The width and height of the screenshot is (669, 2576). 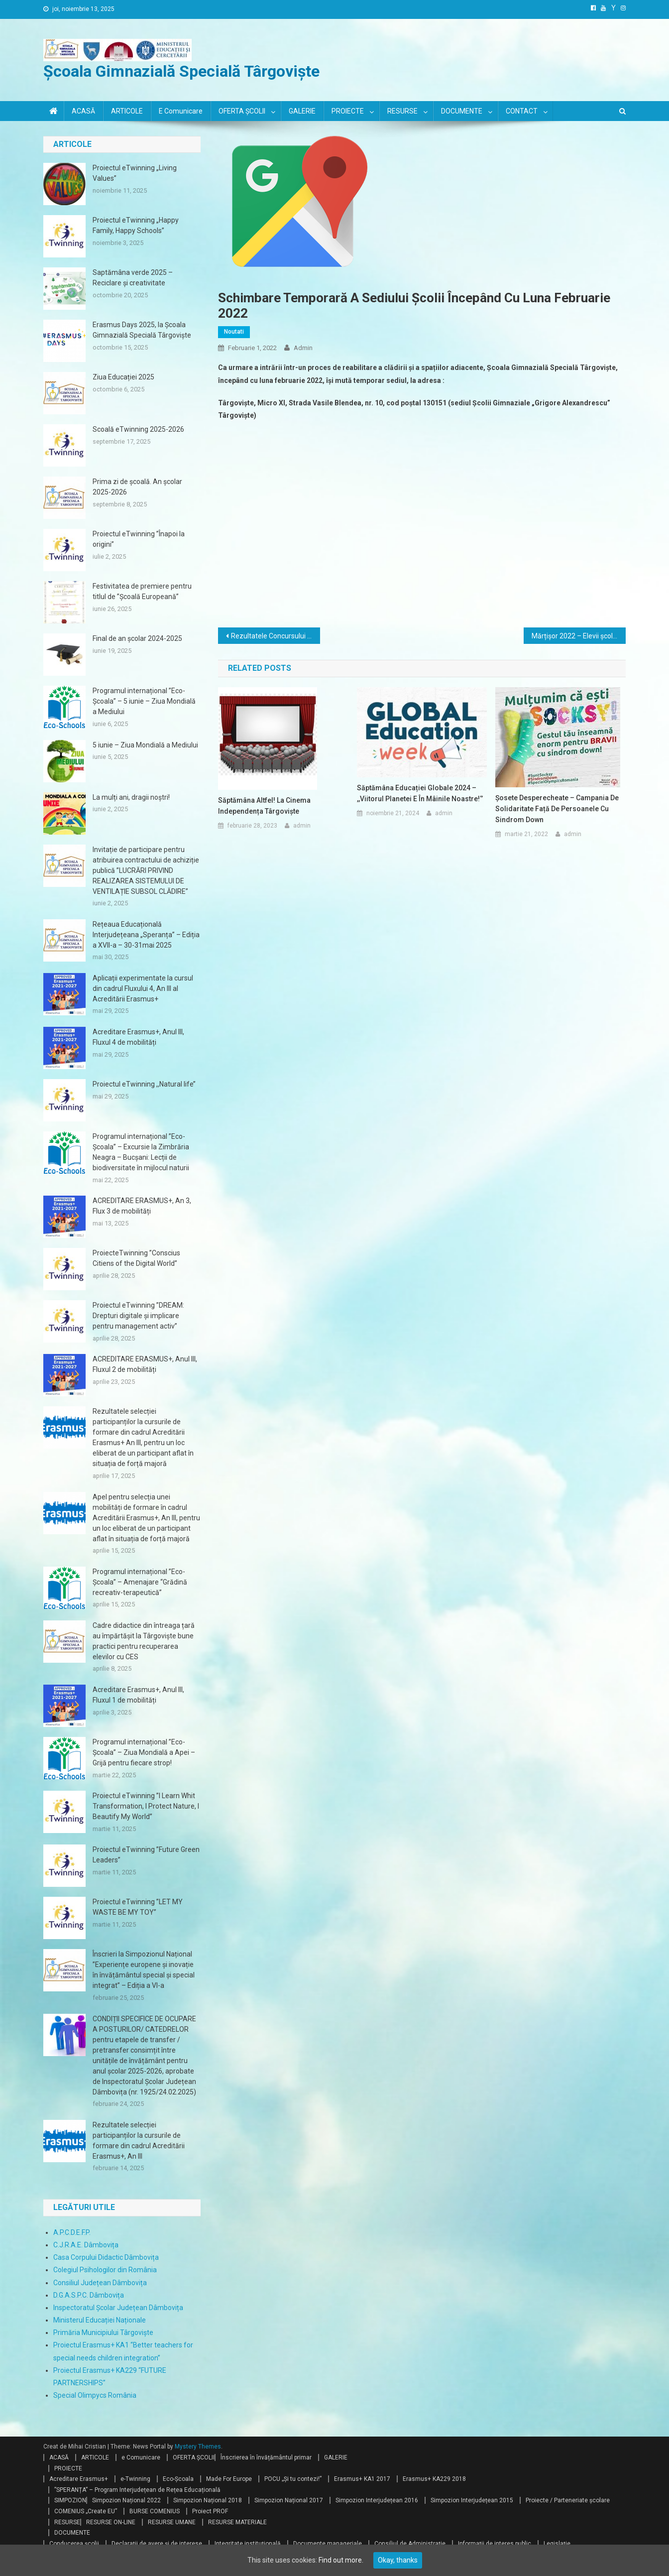 What do you see at coordinates (94, 2395) in the screenshot?
I see `Special Olimpycs România` at bounding box center [94, 2395].